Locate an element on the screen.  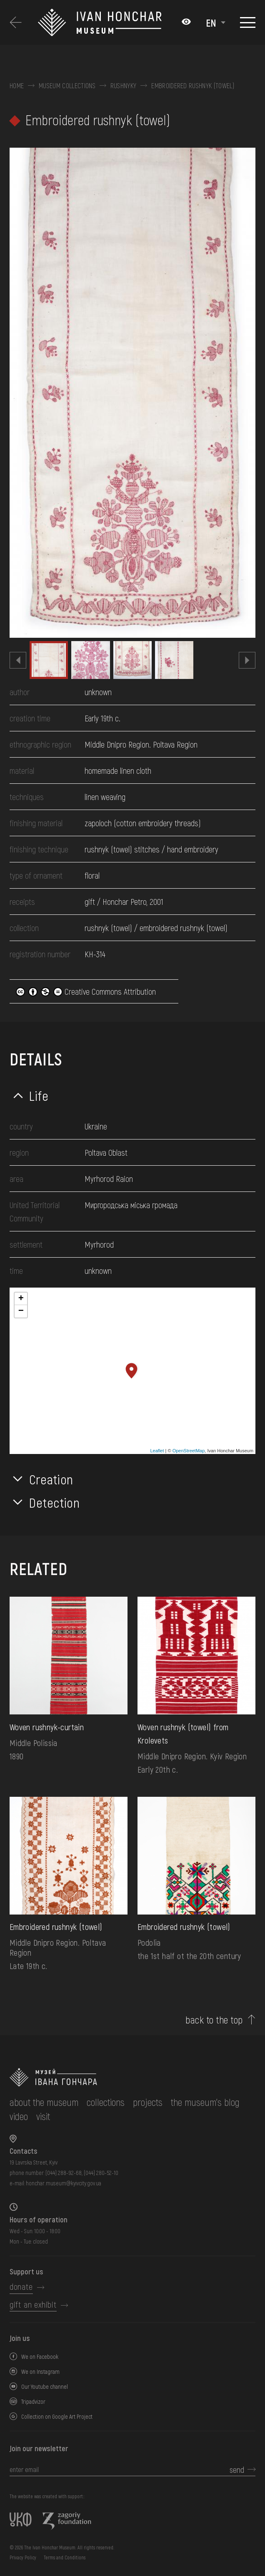
[Ivan Honchar Museum logo - to the home page] is located at coordinates (105, 23).